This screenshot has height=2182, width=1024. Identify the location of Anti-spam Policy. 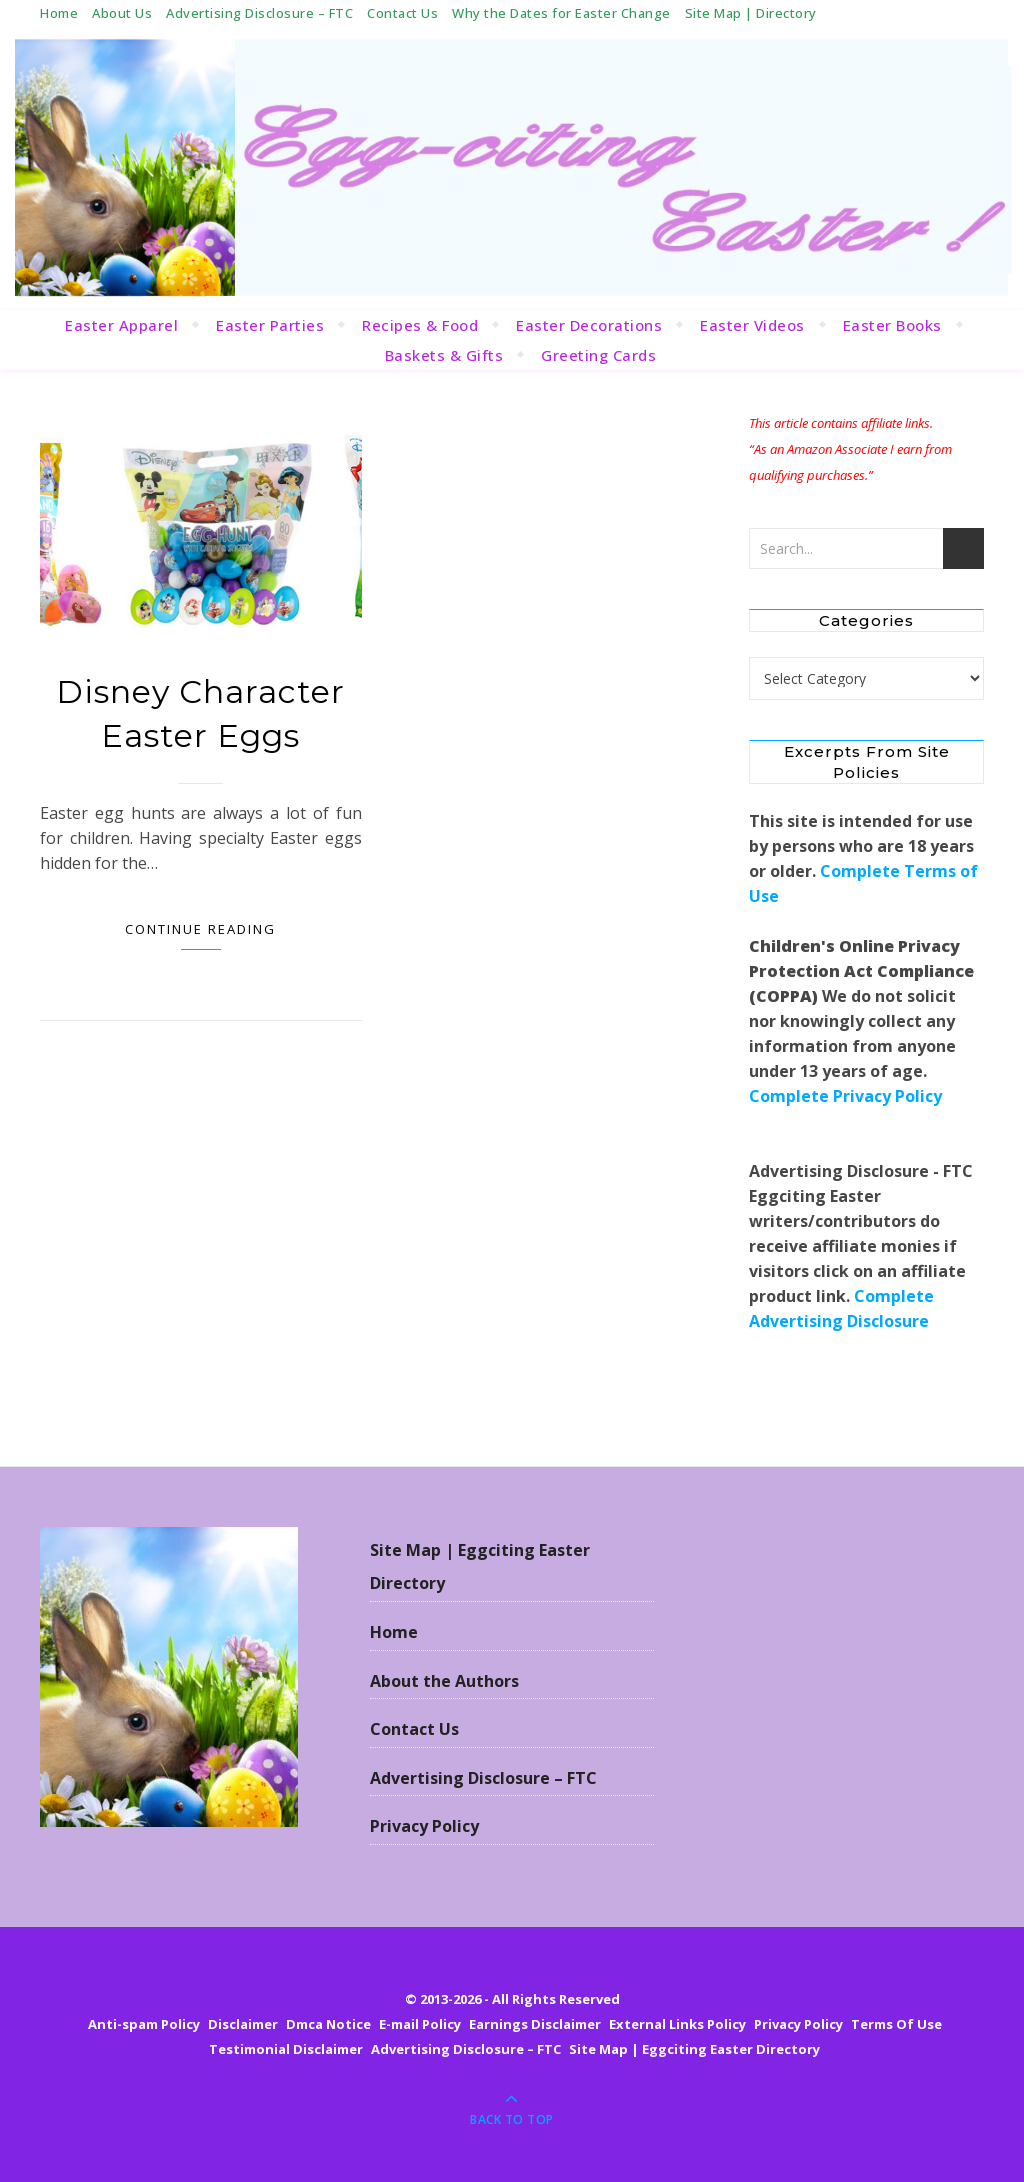
(144, 2024).